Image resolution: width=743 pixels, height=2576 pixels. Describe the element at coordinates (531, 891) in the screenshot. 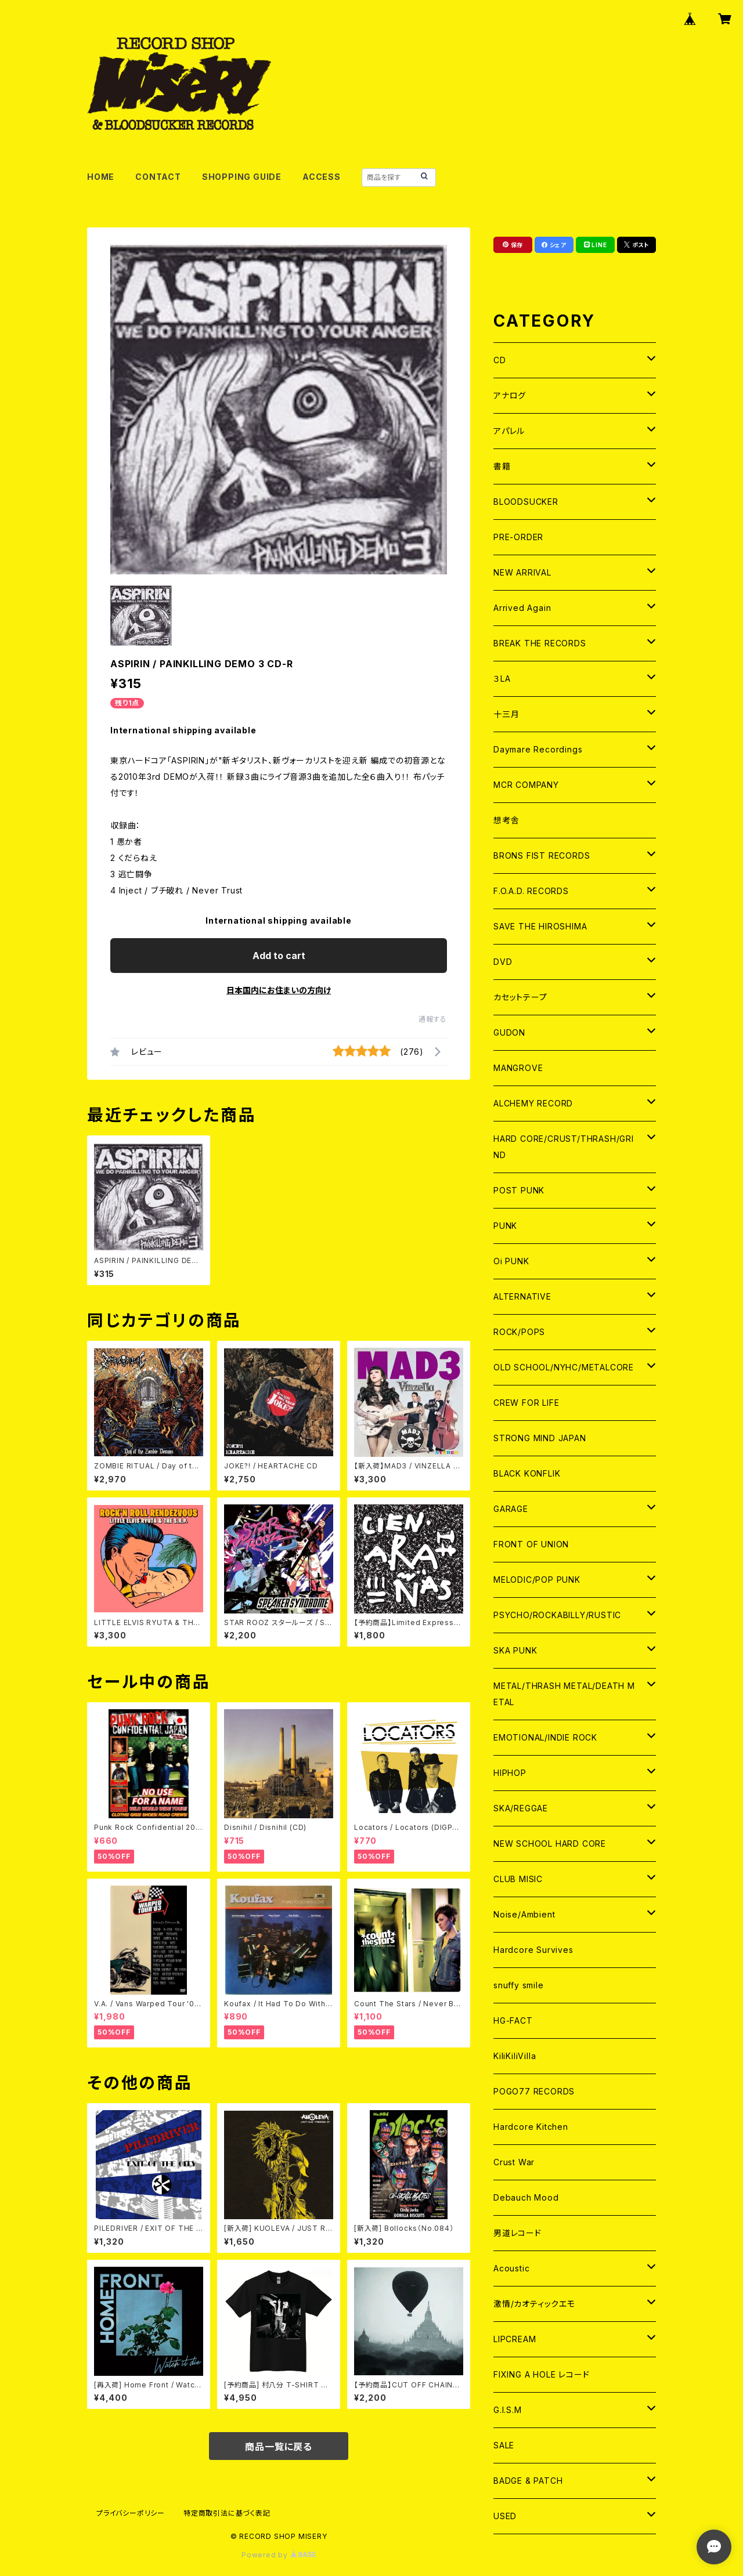

I see `F.O.A.D. RECORDS` at that location.